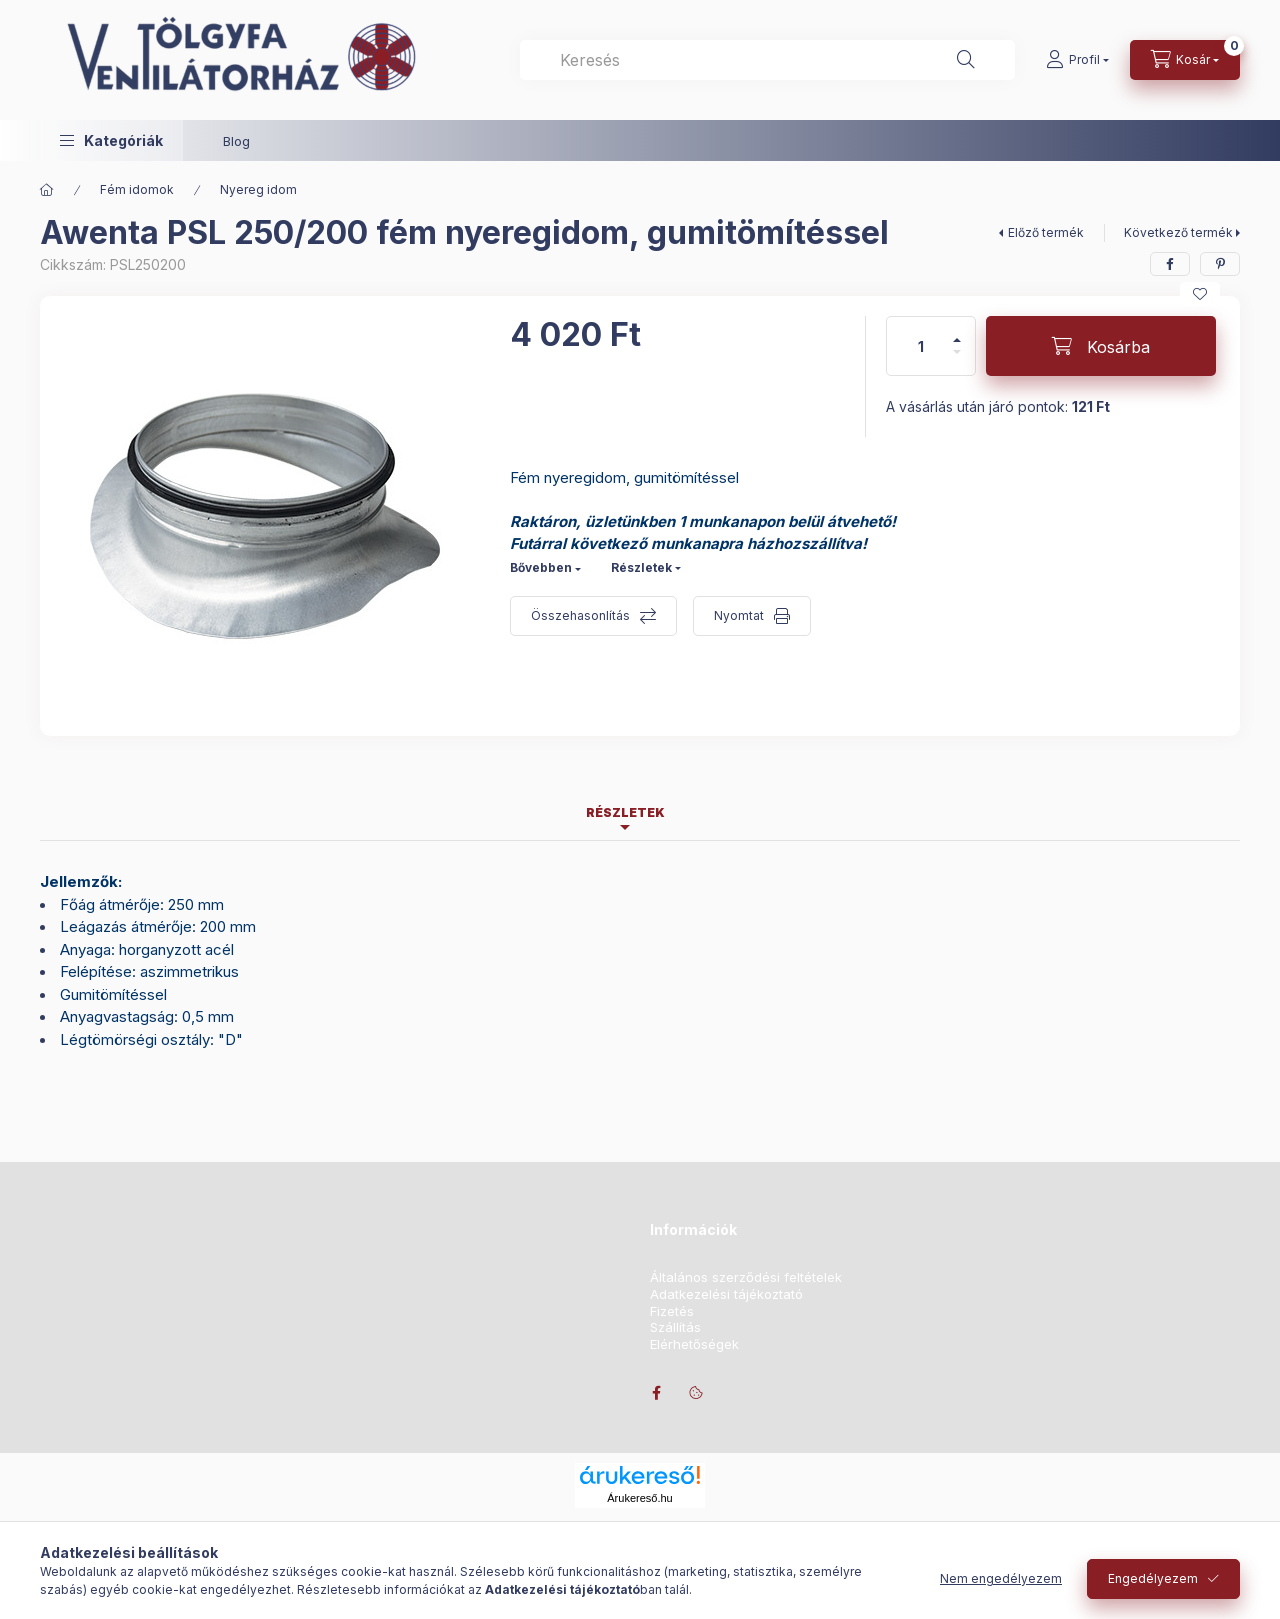  What do you see at coordinates (639, 1498) in the screenshot?
I see `Árukereső.hu` at bounding box center [639, 1498].